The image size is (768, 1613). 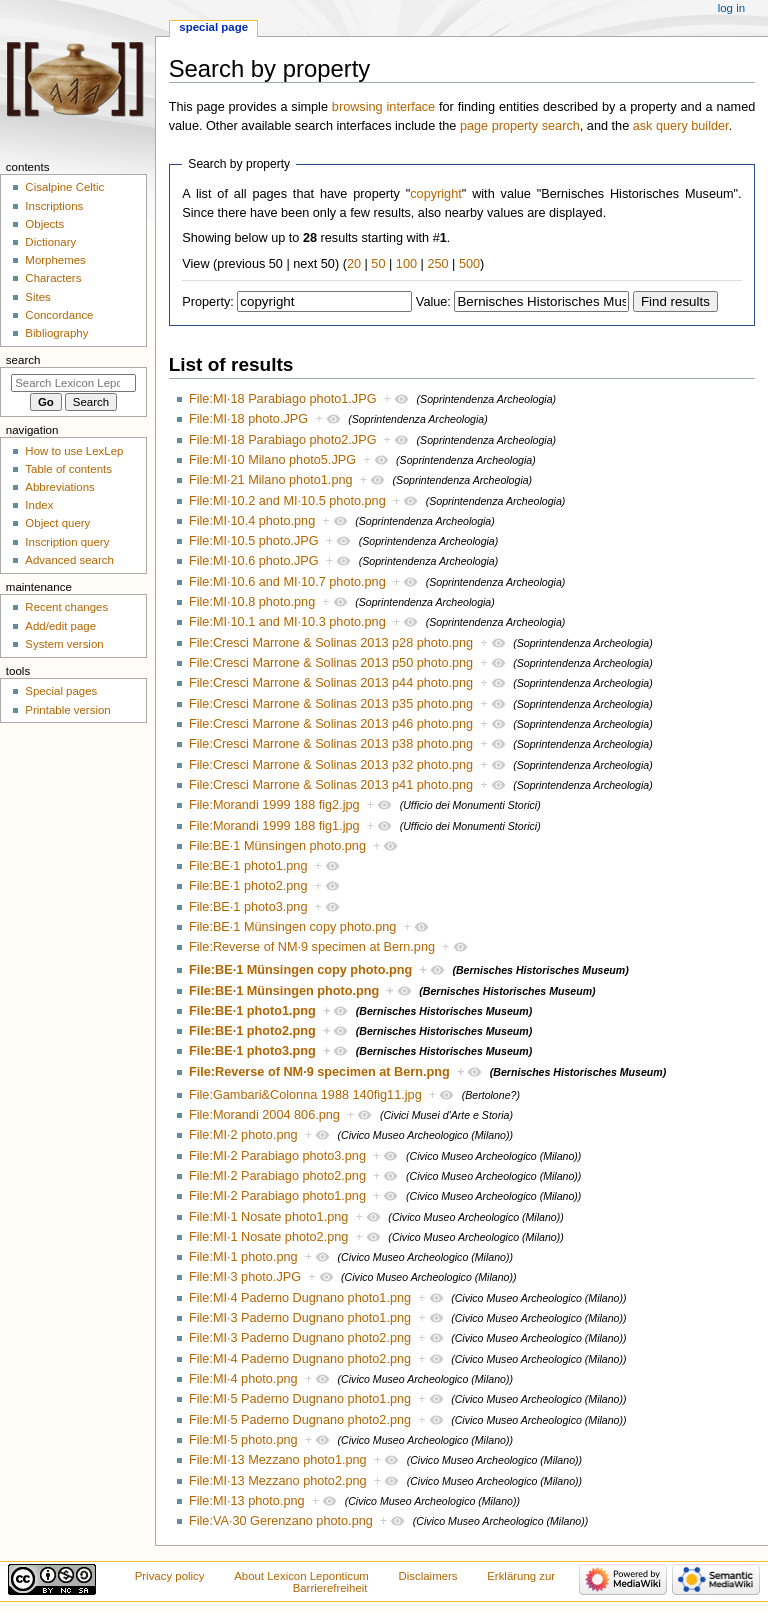 What do you see at coordinates (435, 194) in the screenshot?
I see `copyright` at bounding box center [435, 194].